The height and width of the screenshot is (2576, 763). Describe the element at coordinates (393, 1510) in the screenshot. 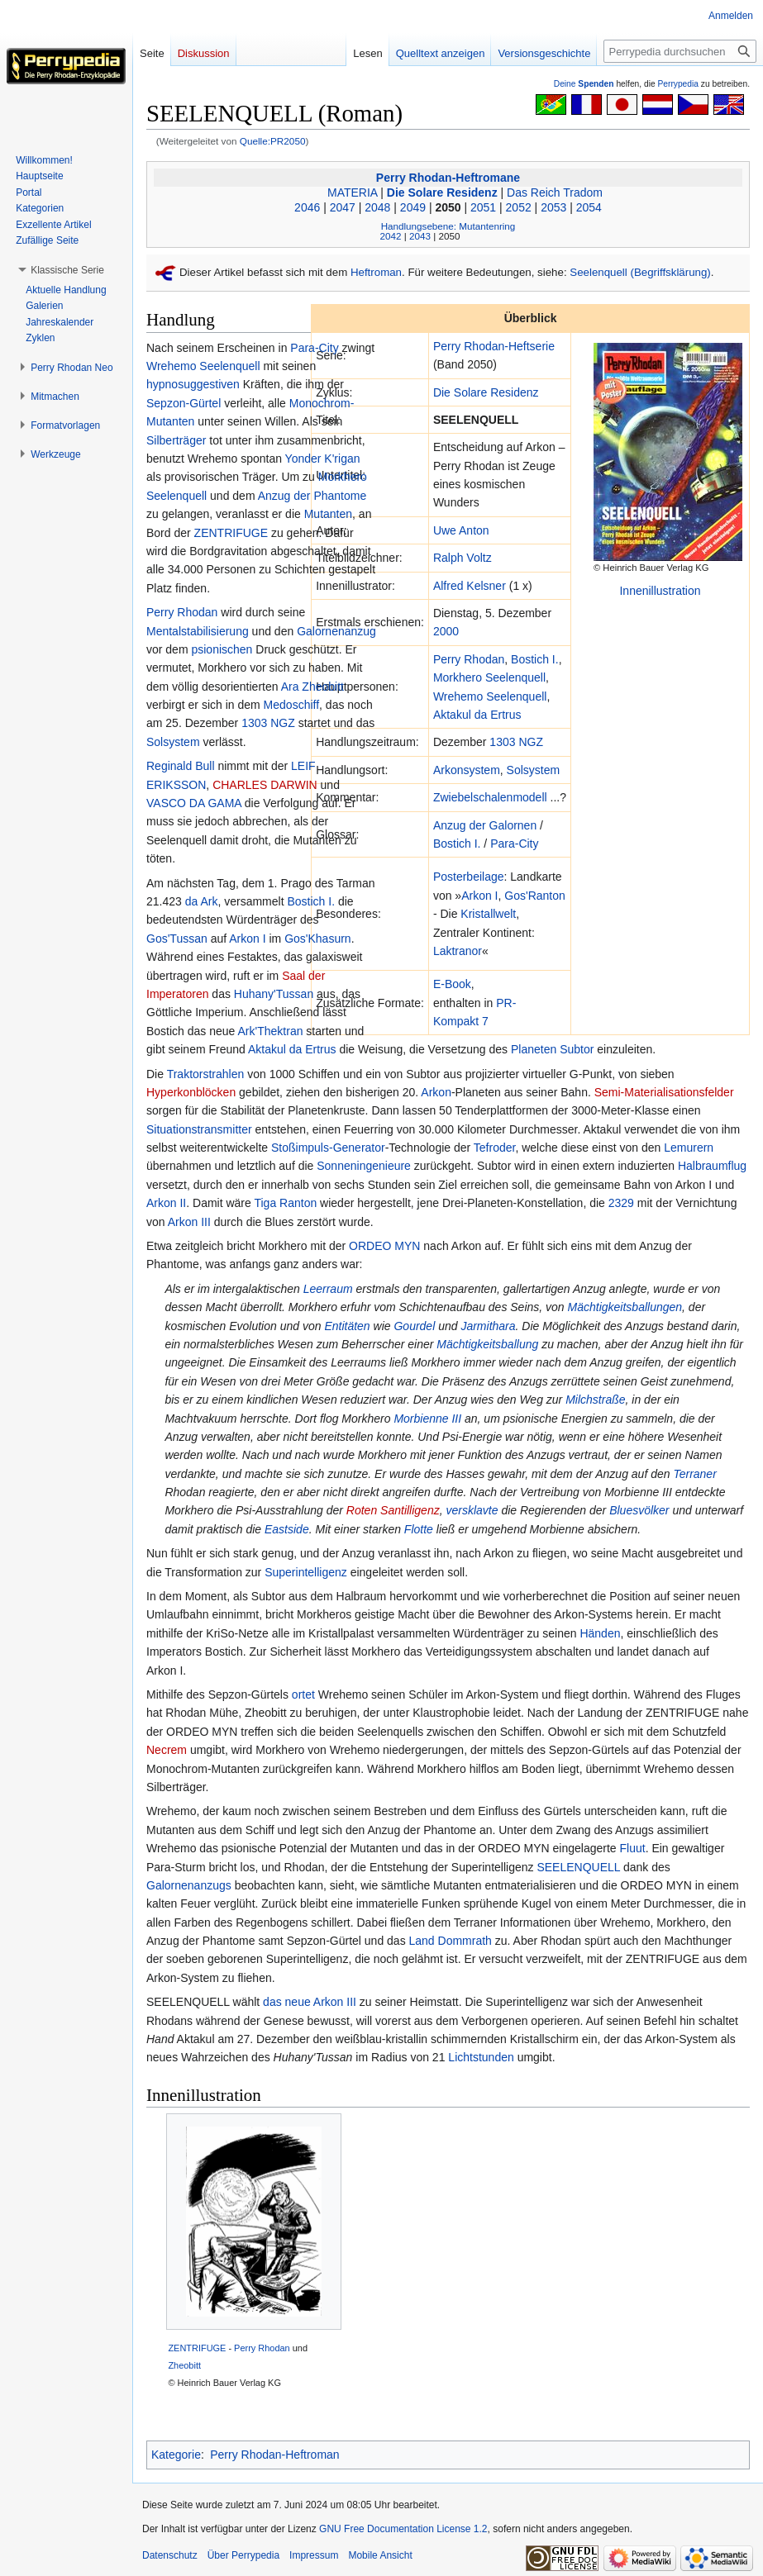

I see `Roten Santilligenz` at that location.